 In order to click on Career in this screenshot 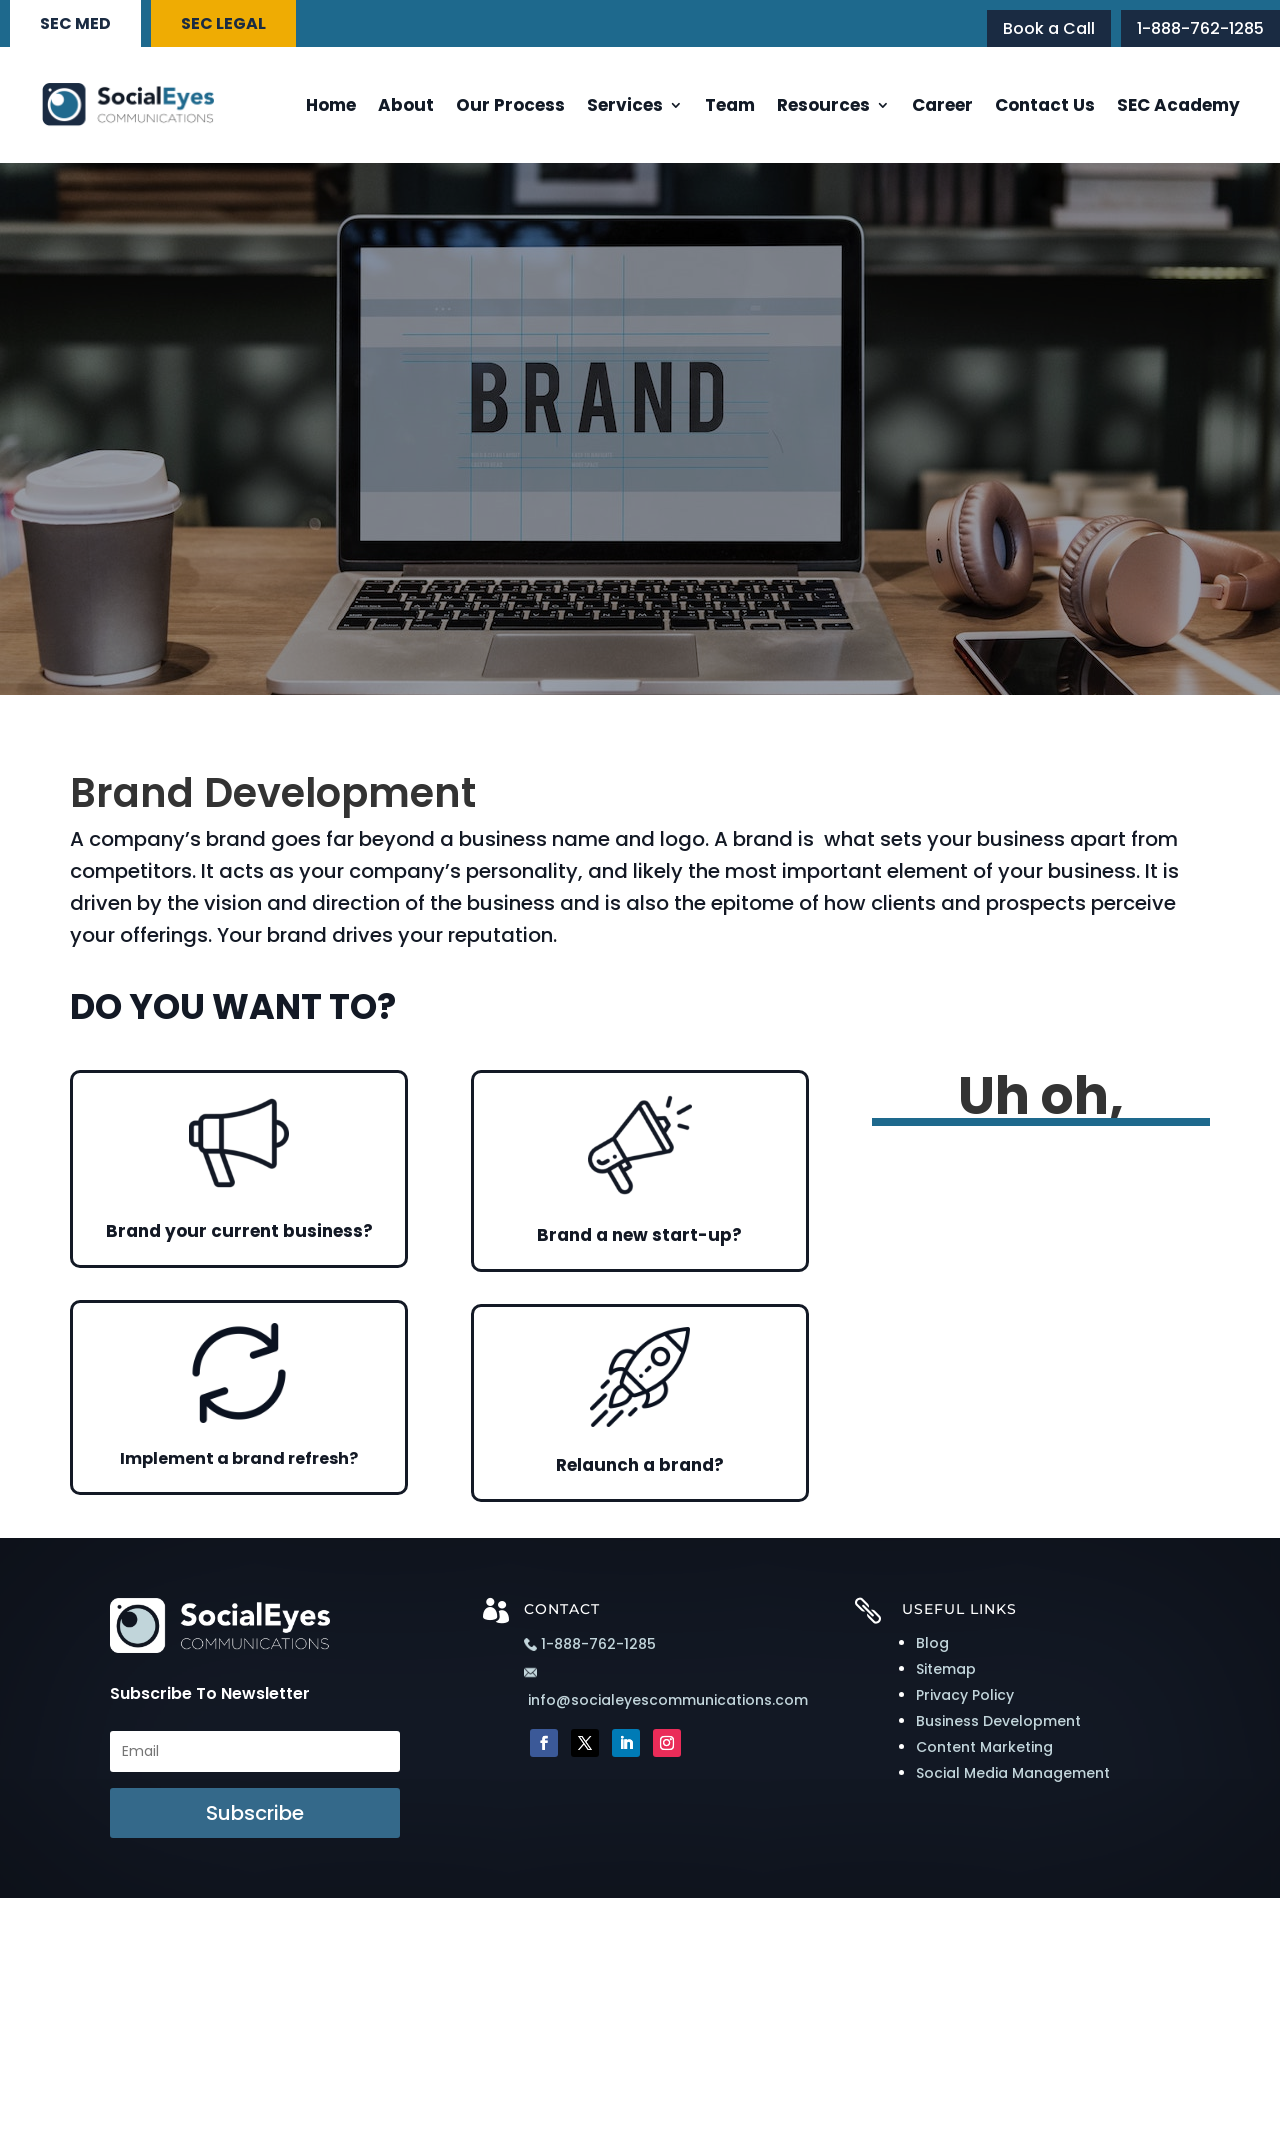, I will do `click(942, 105)`.